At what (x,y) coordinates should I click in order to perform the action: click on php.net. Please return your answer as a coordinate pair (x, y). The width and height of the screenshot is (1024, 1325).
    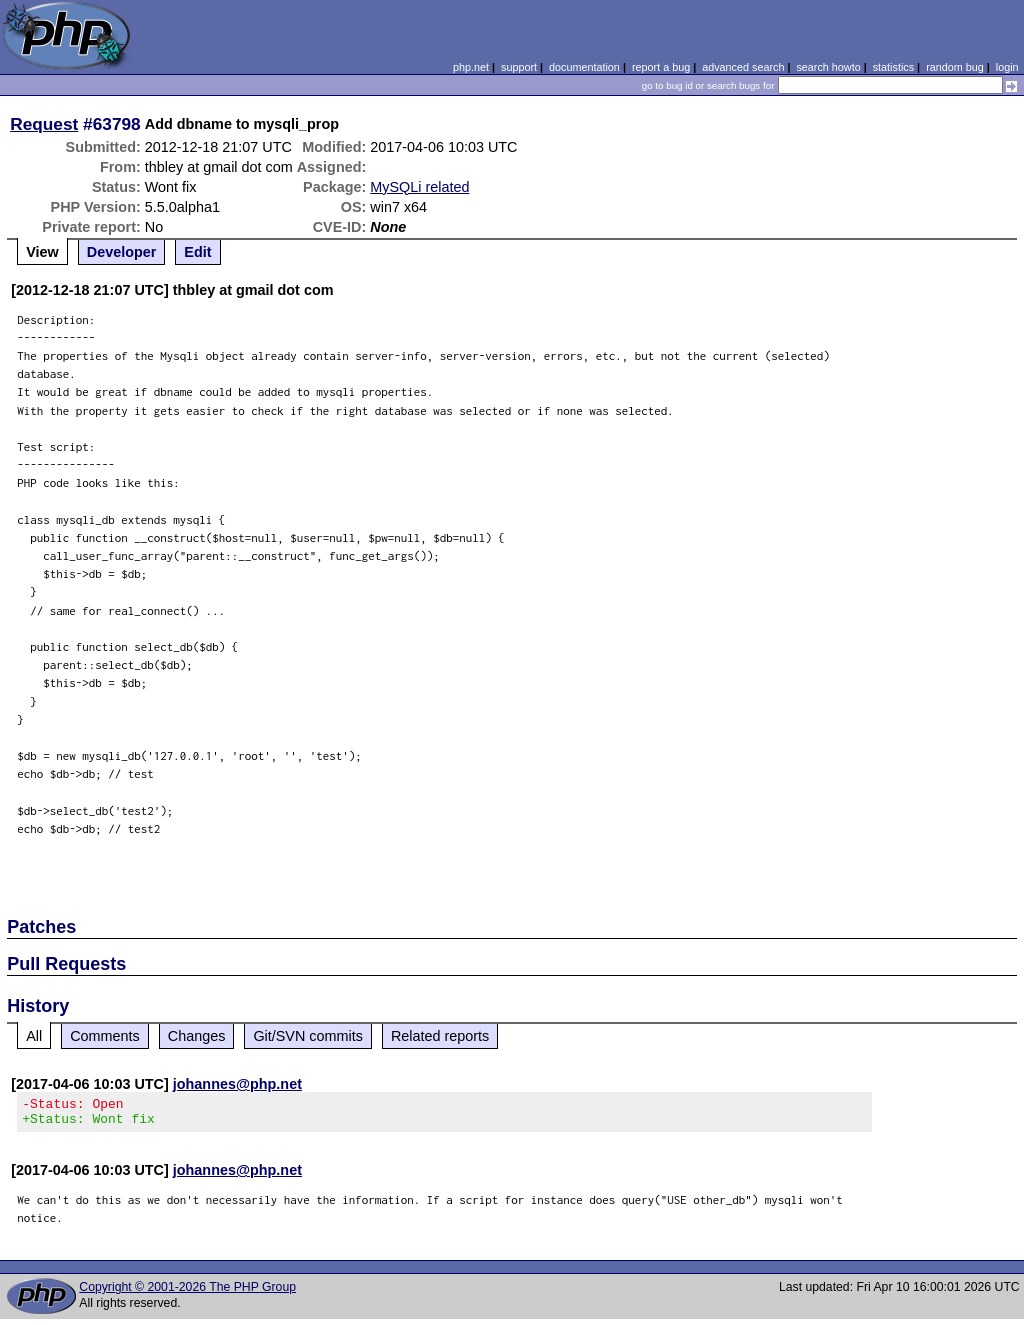
    Looking at the image, I should click on (471, 67).